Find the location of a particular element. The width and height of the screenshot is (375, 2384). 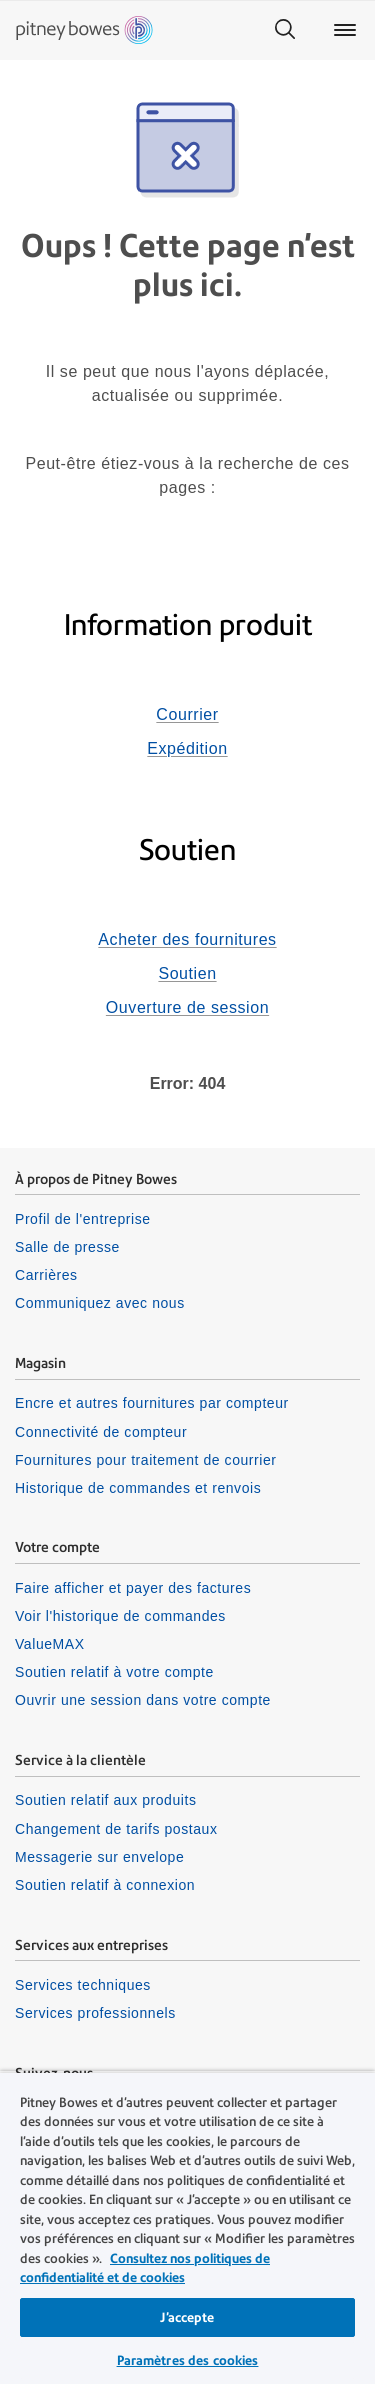

J’accepte is located at coordinates (187, 2317).